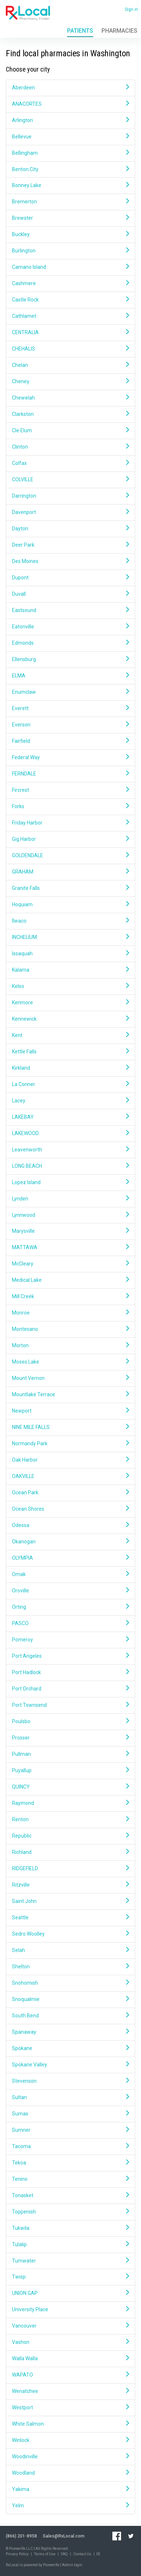 The width and height of the screenshot is (141, 2576). What do you see at coordinates (70, 2081) in the screenshot?
I see `Stevenson` at bounding box center [70, 2081].